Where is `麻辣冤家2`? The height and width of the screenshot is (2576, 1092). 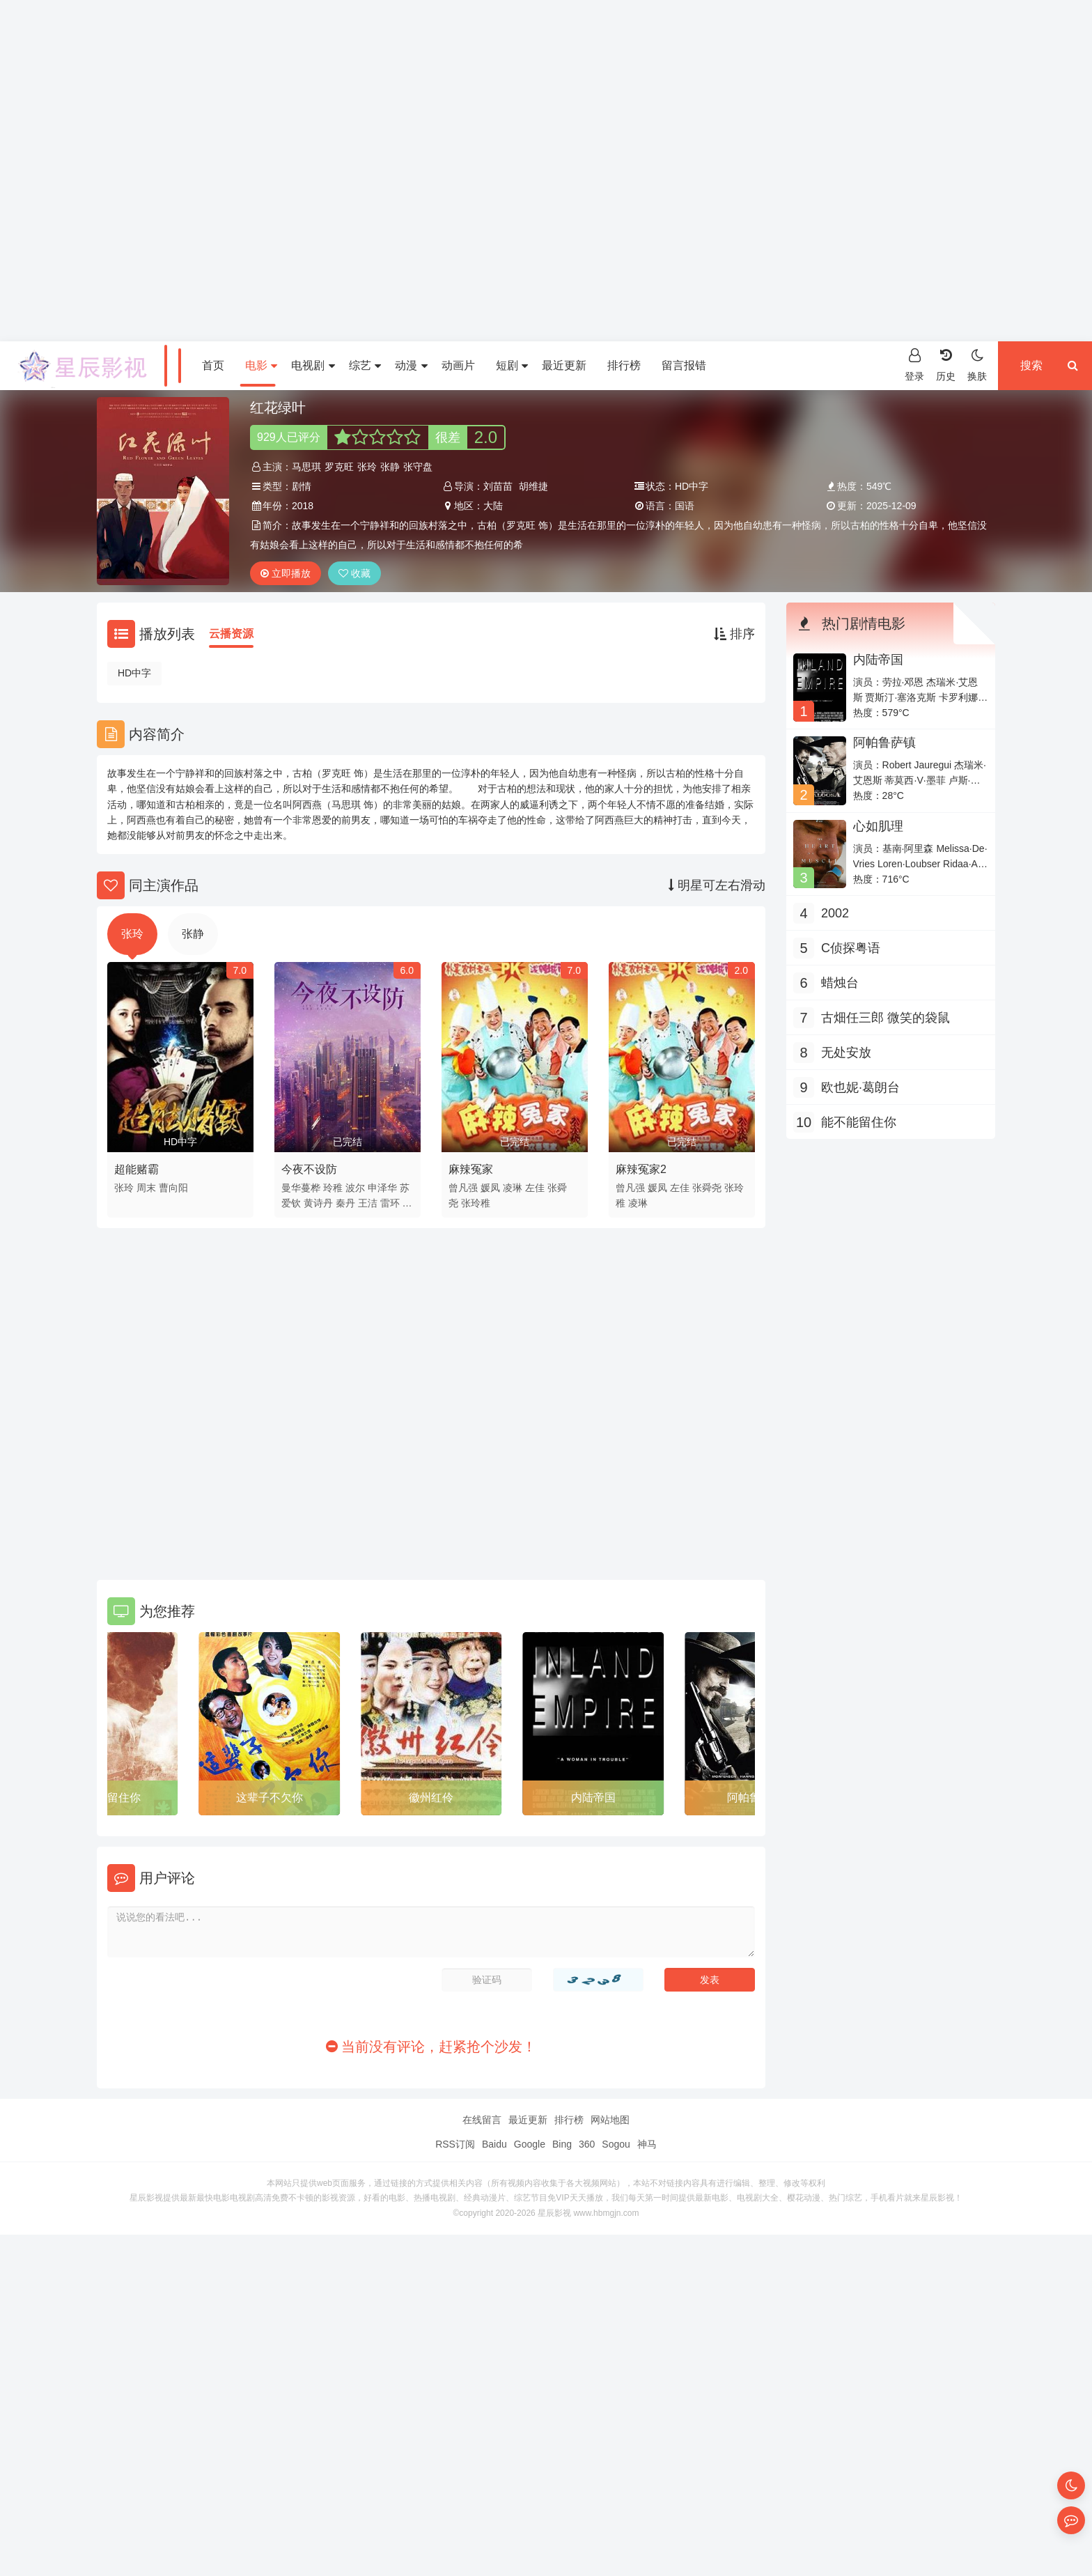
麻辣冤家2 is located at coordinates (641, 1169).